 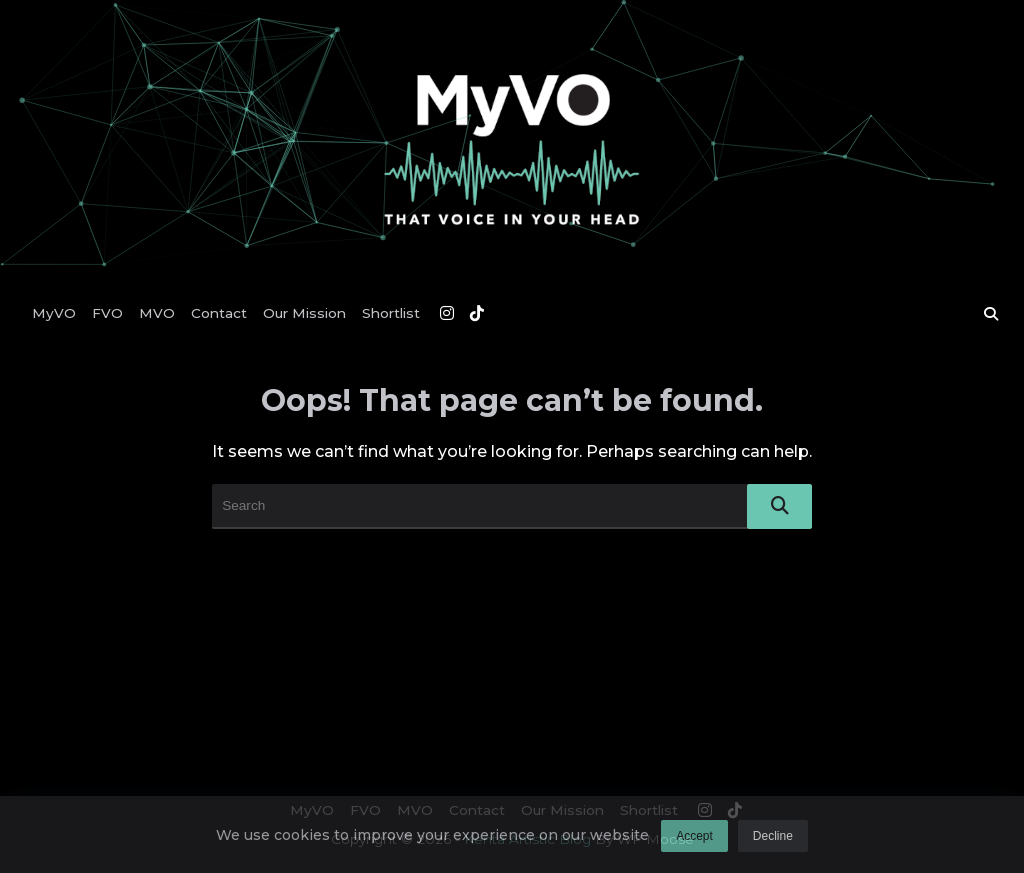 What do you see at coordinates (219, 313) in the screenshot?
I see `Contact` at bounding box center [219, 313].